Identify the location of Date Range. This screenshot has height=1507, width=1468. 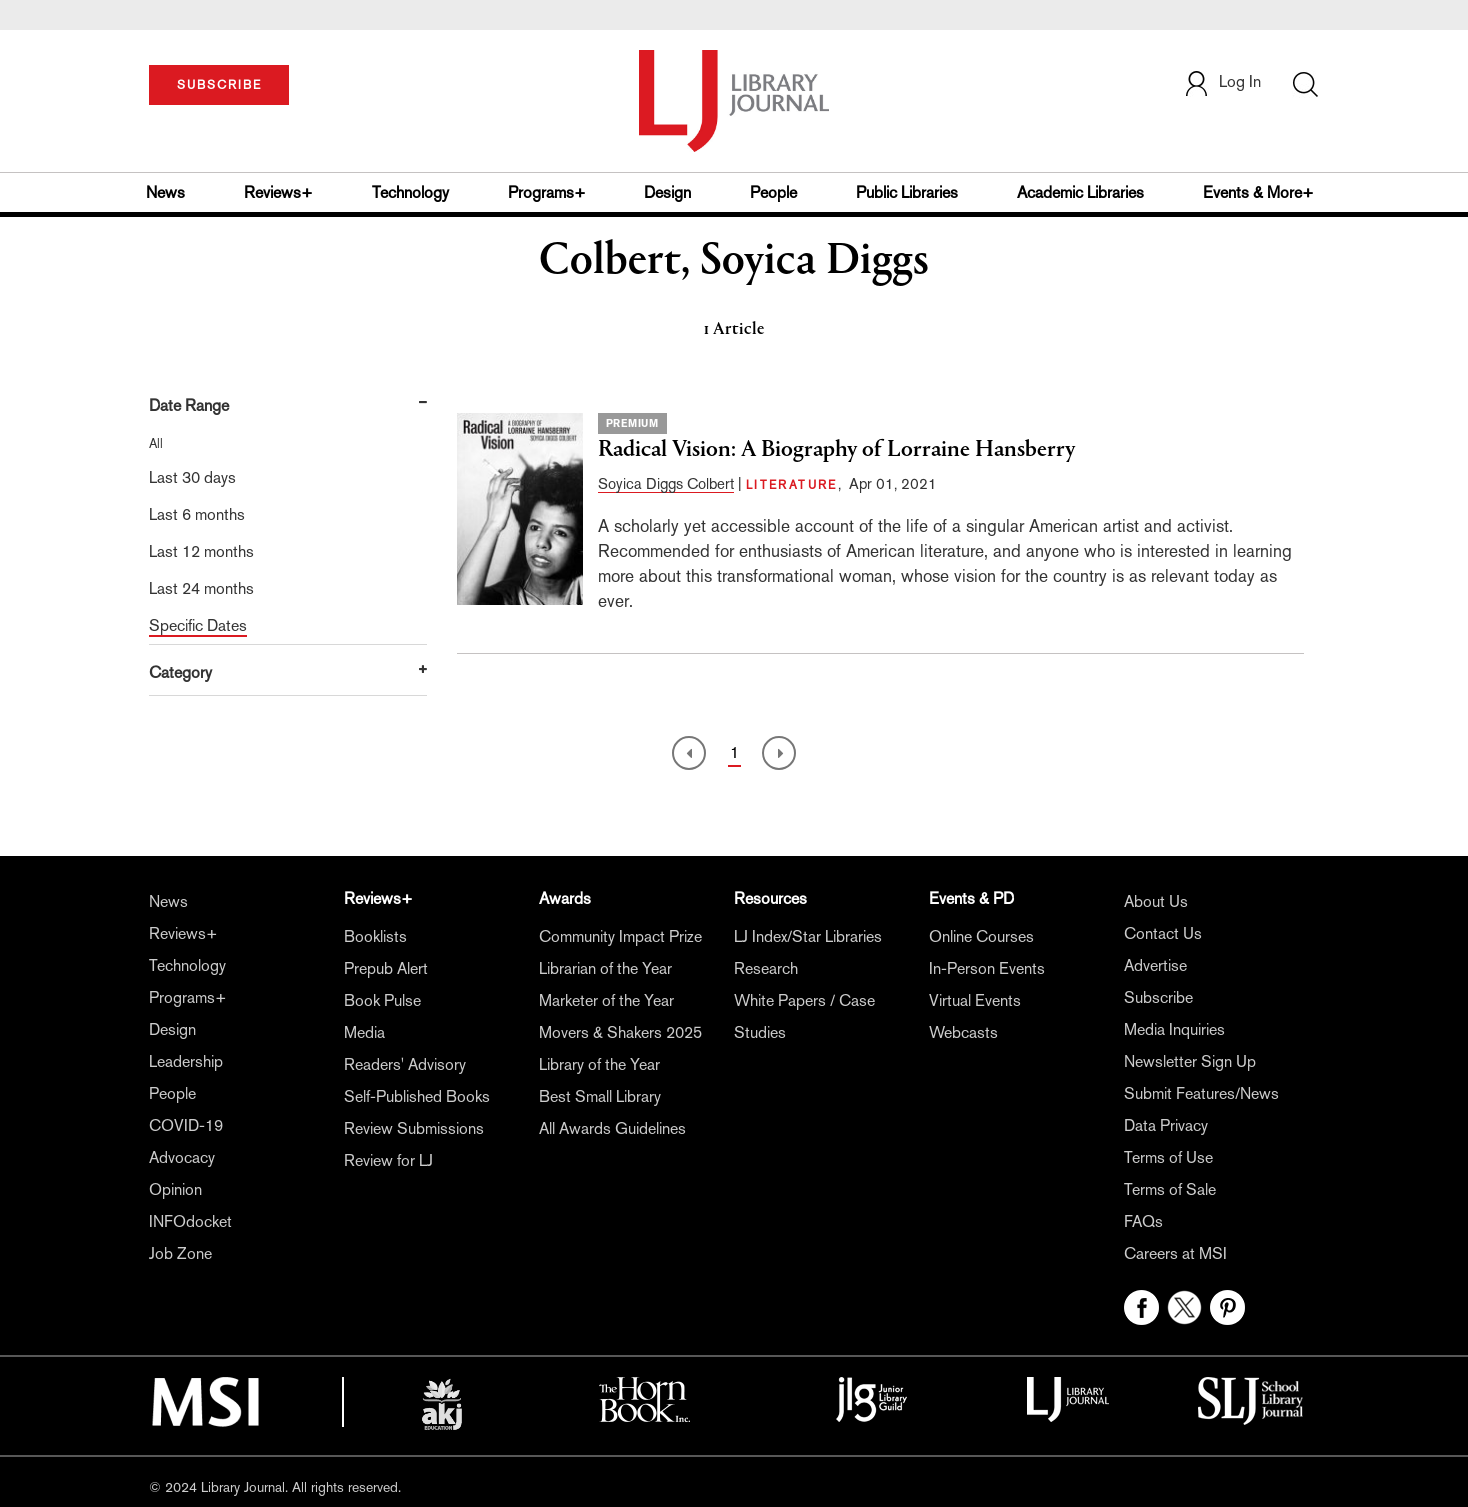
(189, 405).